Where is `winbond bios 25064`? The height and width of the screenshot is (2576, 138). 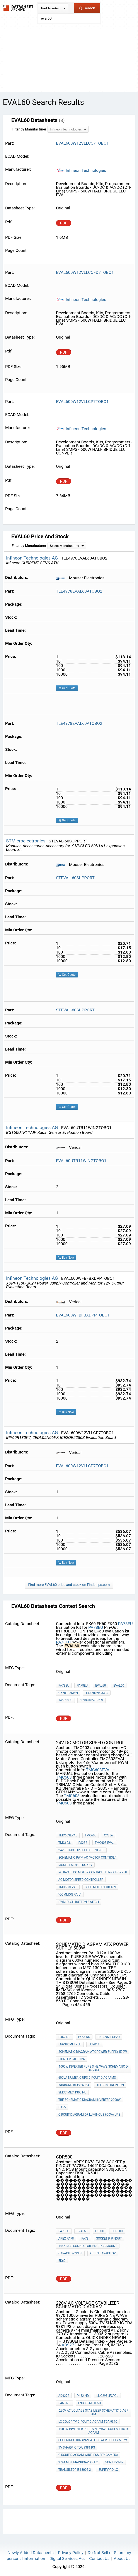 winbond bios 25064 is located at coordinates (73, 2085).